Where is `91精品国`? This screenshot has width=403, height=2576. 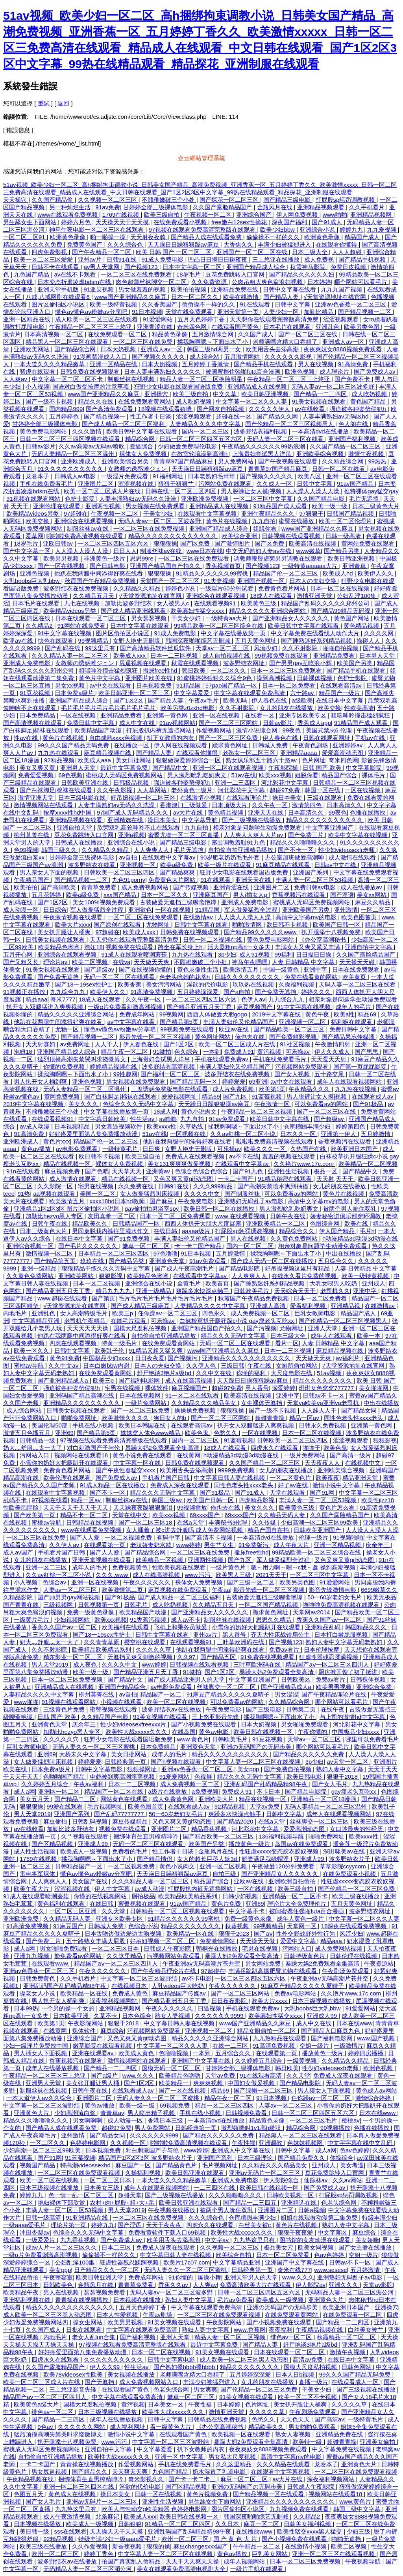 91精品国 is located at coordinates (189, 685).